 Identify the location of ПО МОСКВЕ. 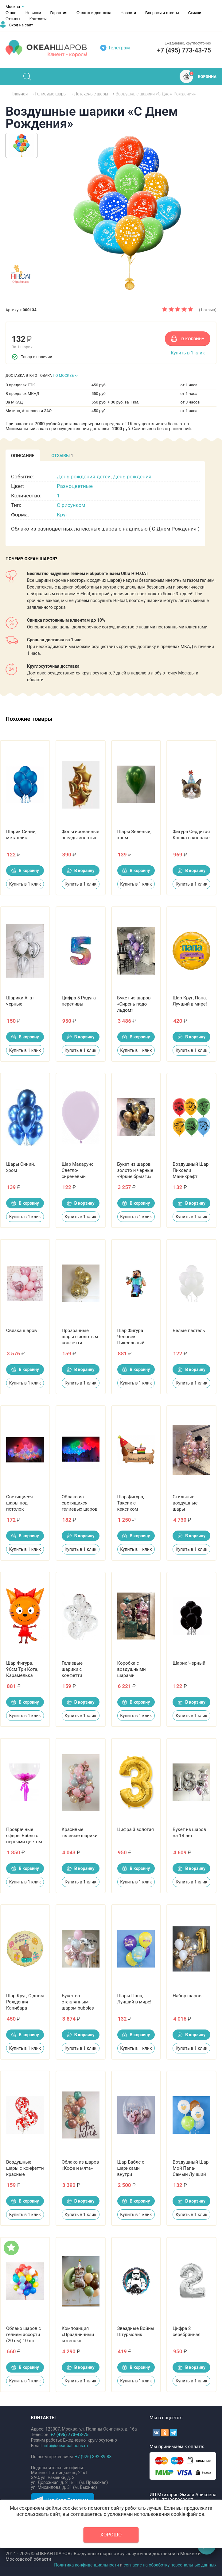
(63, 375).